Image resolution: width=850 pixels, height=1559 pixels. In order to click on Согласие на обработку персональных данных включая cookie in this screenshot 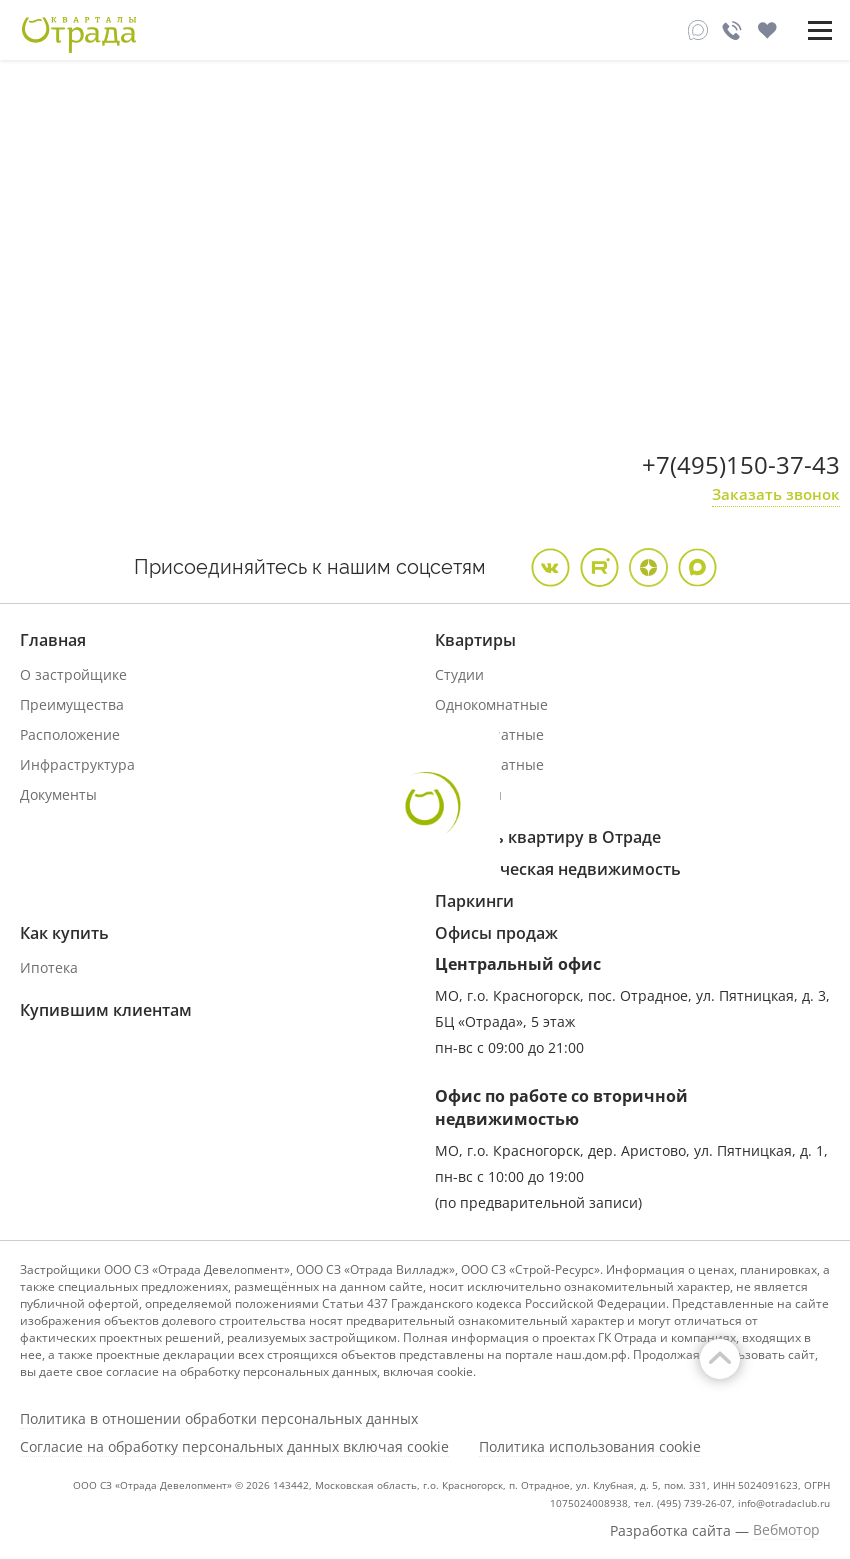, I will do `click(234, 1447)`.